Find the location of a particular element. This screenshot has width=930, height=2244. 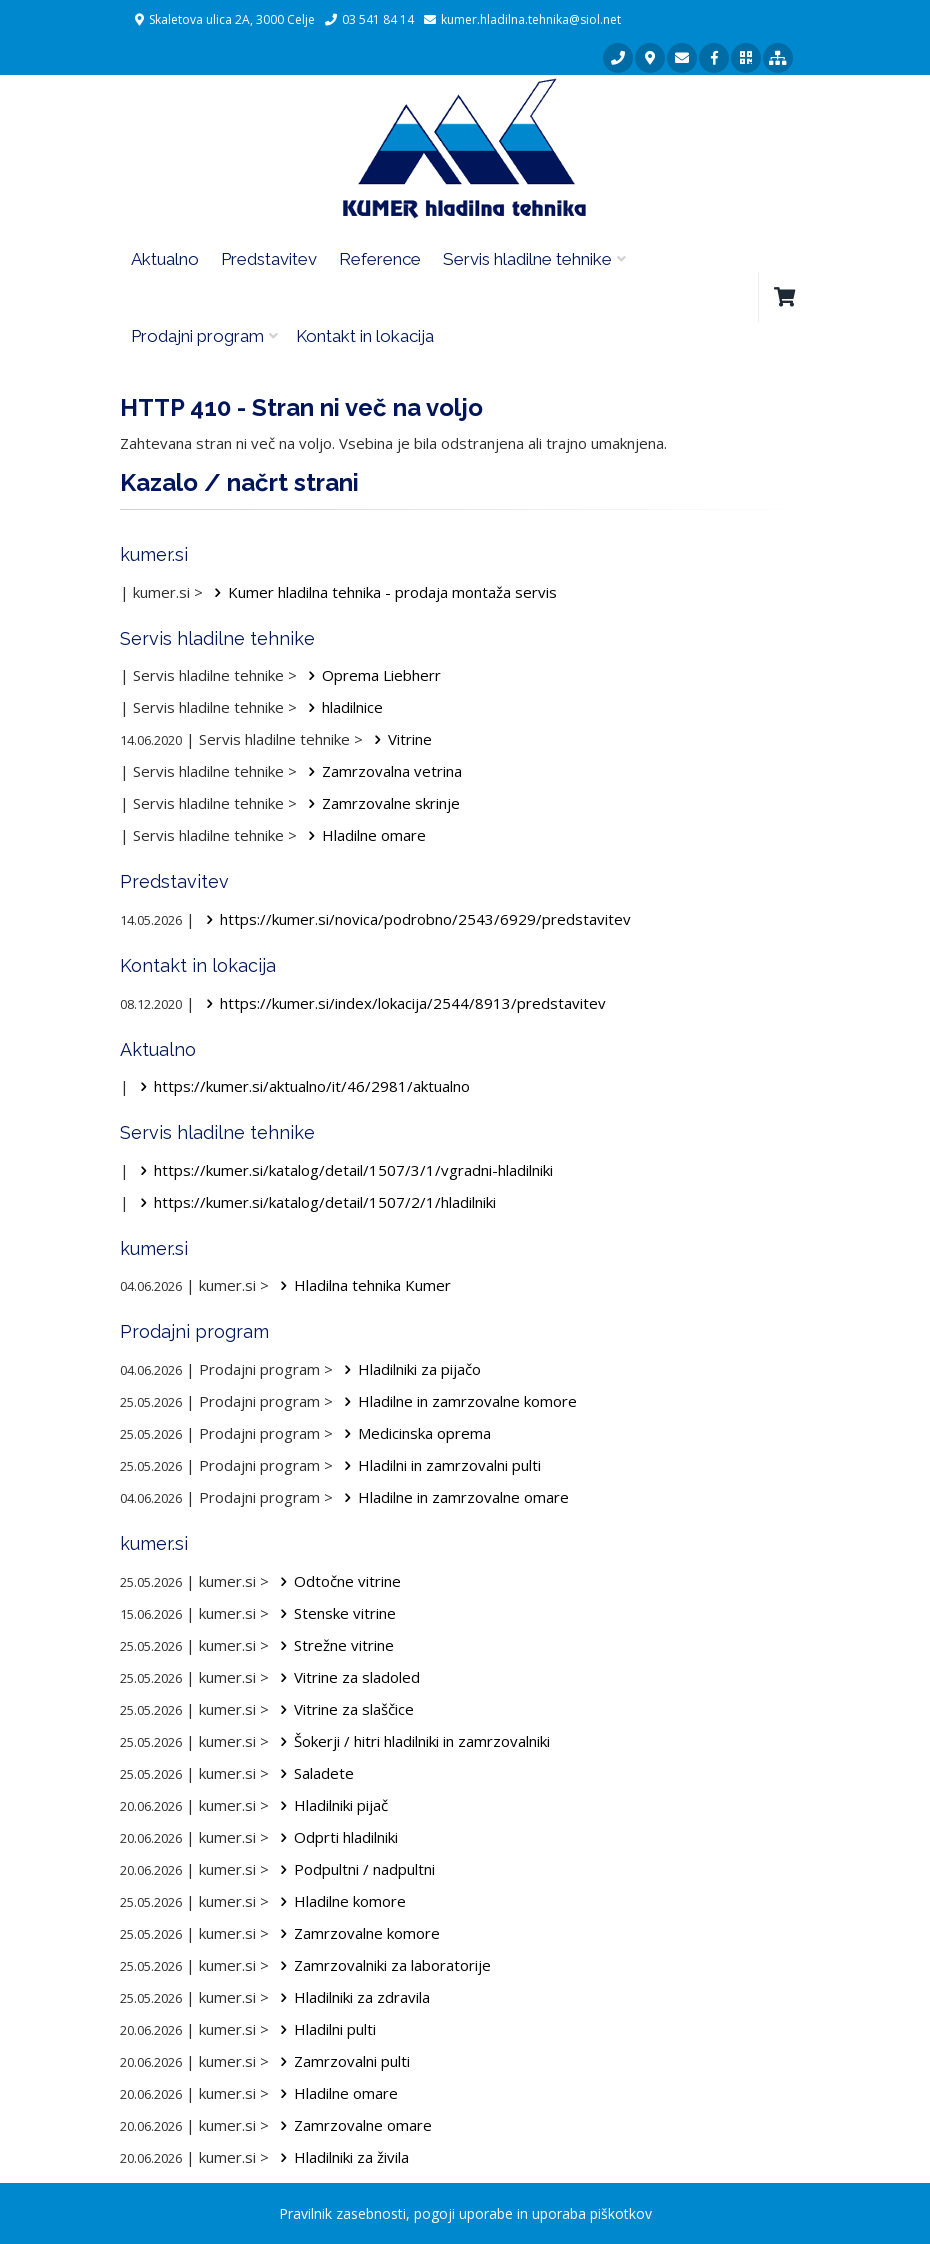

Medicinska oprema is located at coordinates (414, 1433).